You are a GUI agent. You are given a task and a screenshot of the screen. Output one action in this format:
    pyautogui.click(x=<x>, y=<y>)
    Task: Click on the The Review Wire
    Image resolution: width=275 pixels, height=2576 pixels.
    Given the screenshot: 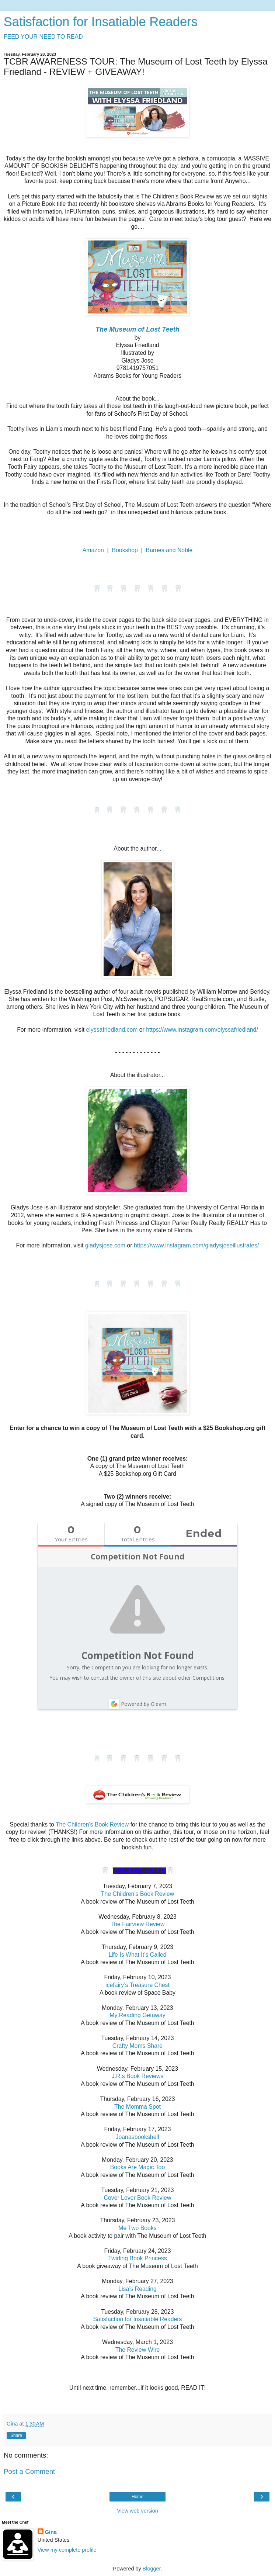 What is the action you would take?
    pyautogui.click(x=137, y=2350)
    